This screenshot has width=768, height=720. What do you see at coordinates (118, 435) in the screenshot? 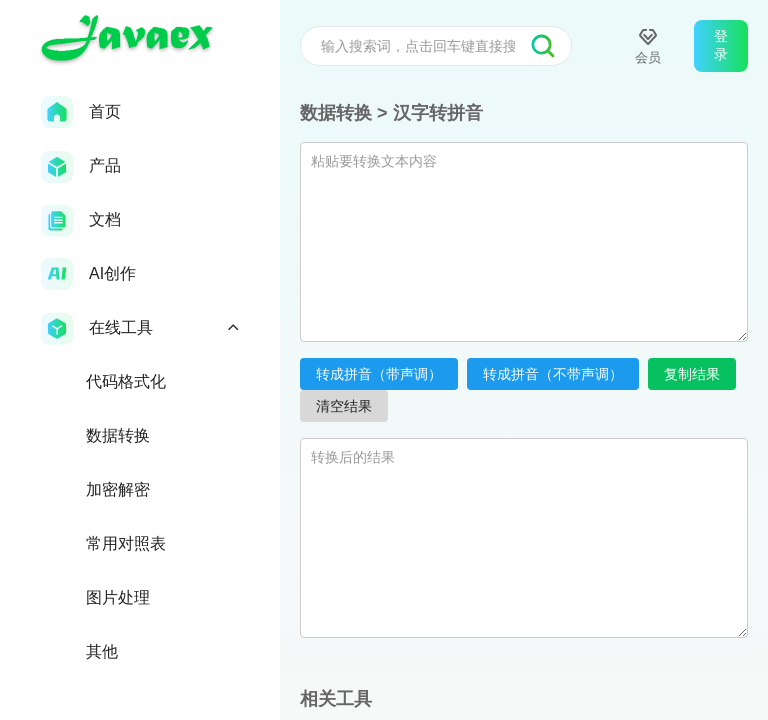
I see `数据转换` at bounding box center [118, 435].